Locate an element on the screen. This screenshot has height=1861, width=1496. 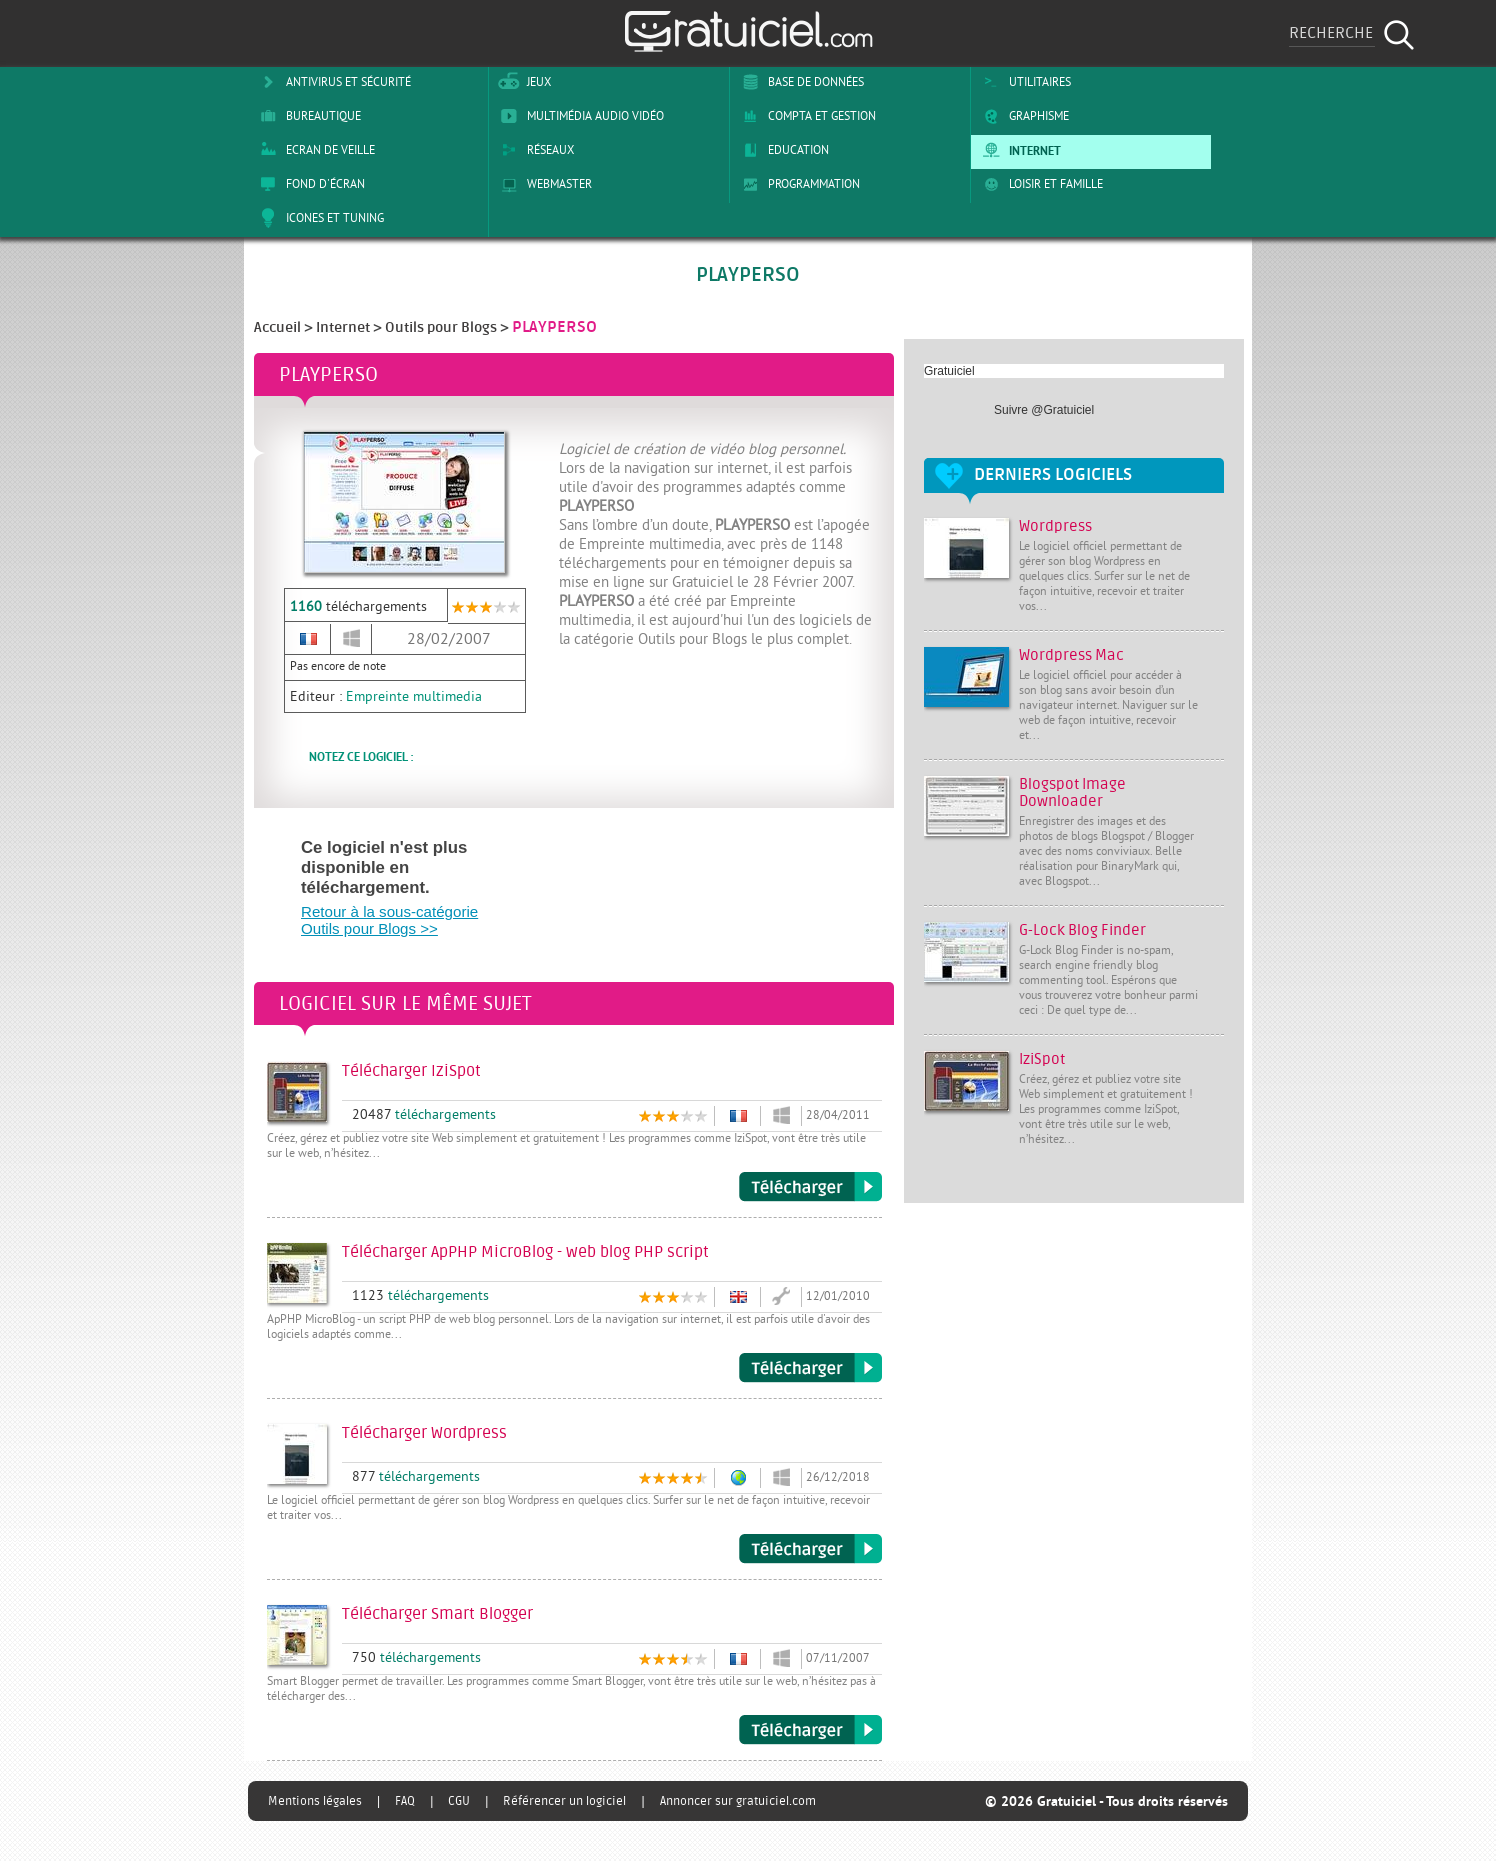
Antivirus et sécurité is located at coordinates (332, 82).